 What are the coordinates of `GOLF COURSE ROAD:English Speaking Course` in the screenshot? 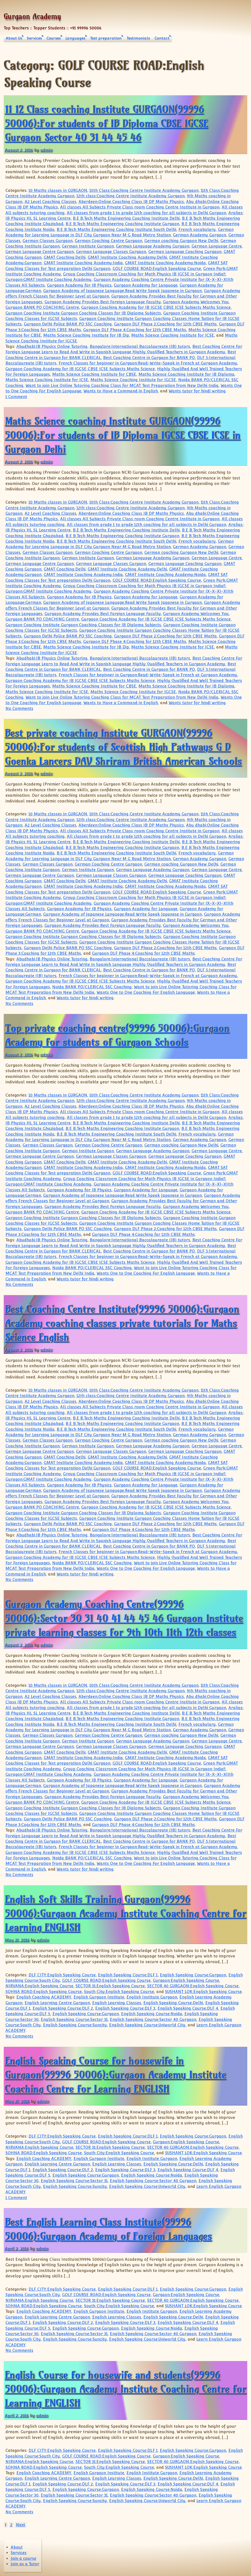 It's located at (157, 268).